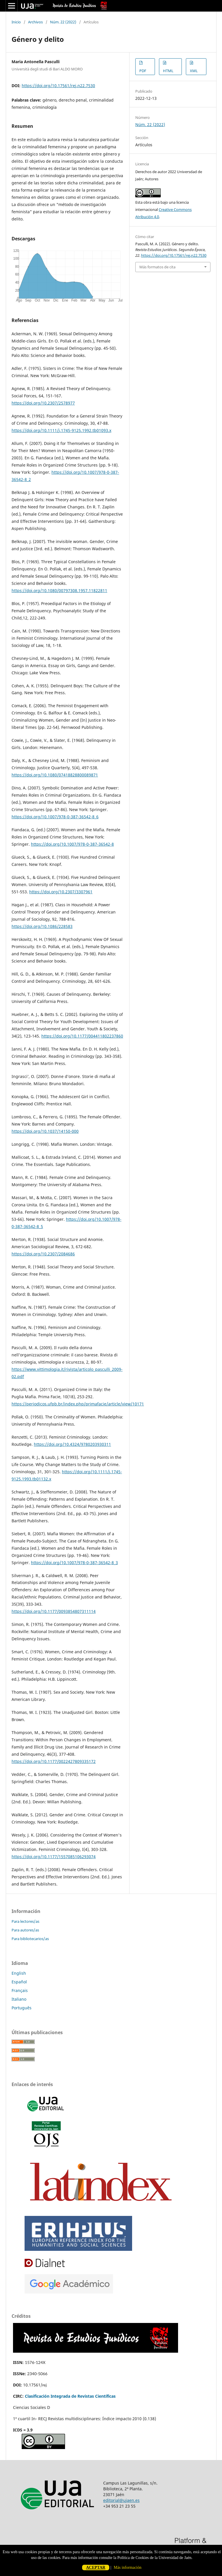 This screenshot has height=2576, width=222. I want to click on Português, so click(22, 2007).